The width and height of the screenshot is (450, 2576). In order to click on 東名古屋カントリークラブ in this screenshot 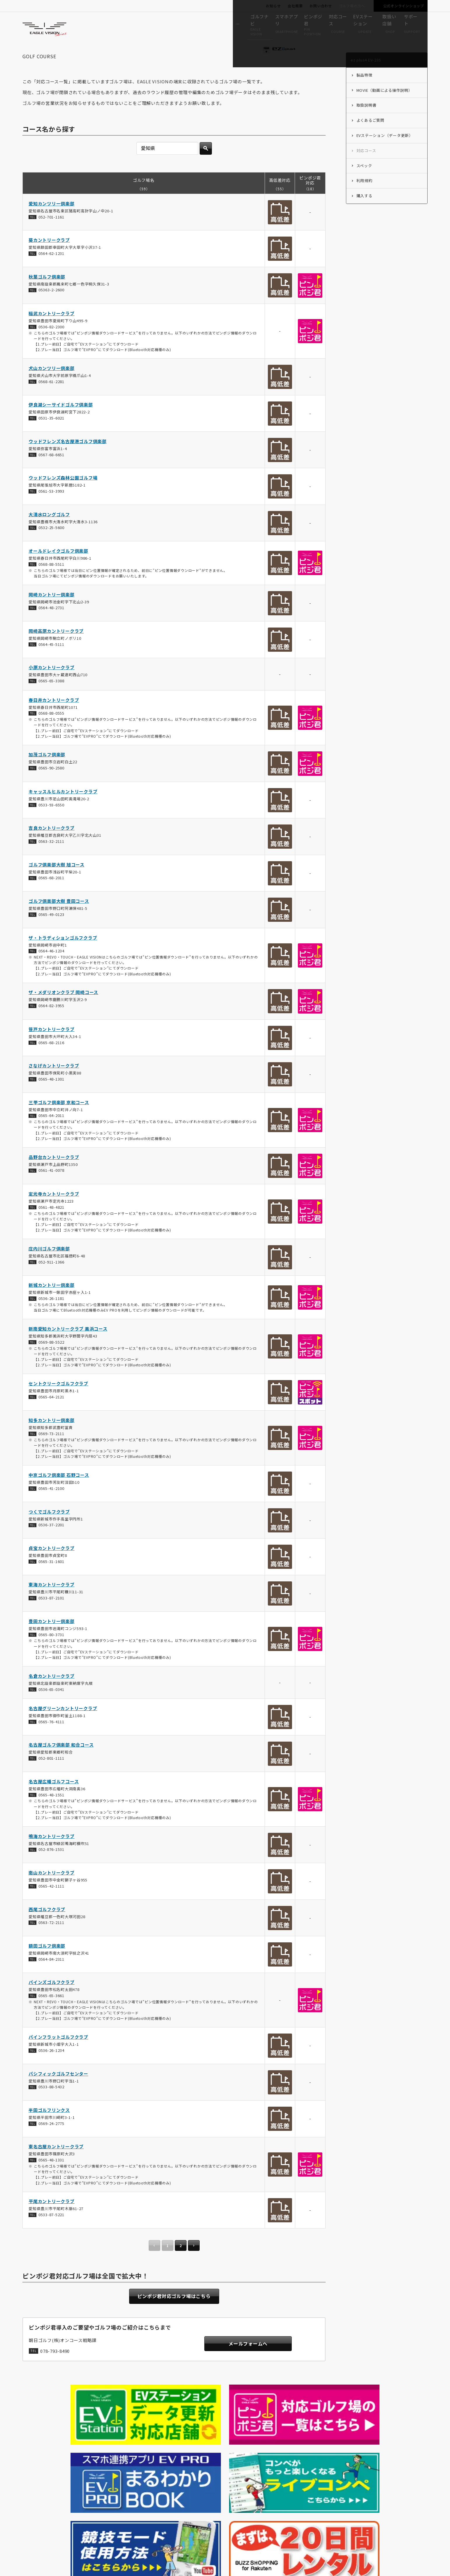, I will do `click(56, 2163)`.